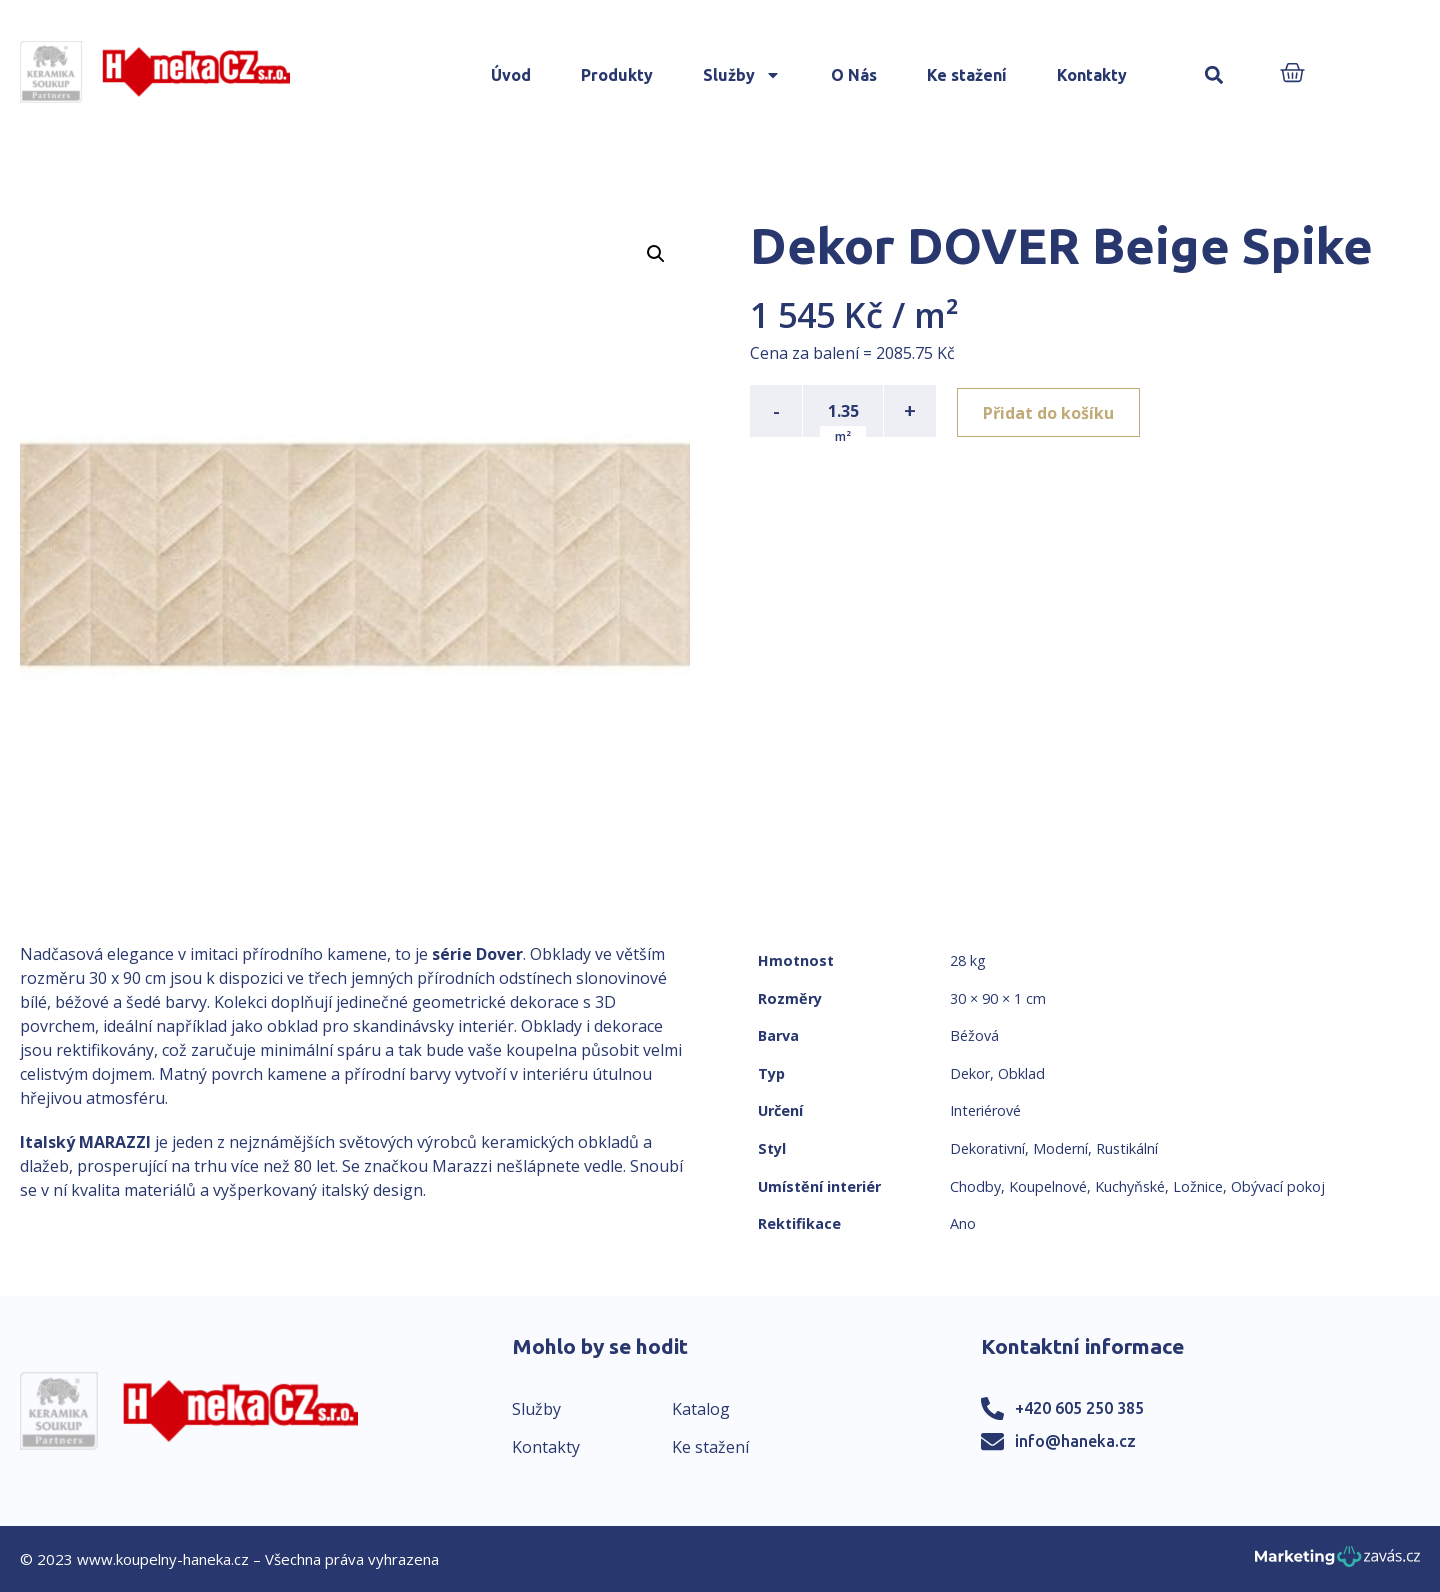 The width and height of the screenshot is (1440, 1592). What do you see at coordinates (1127, 1148) in the screenshot?
I see `Rustikální` at bounding box center [1127, 1148].